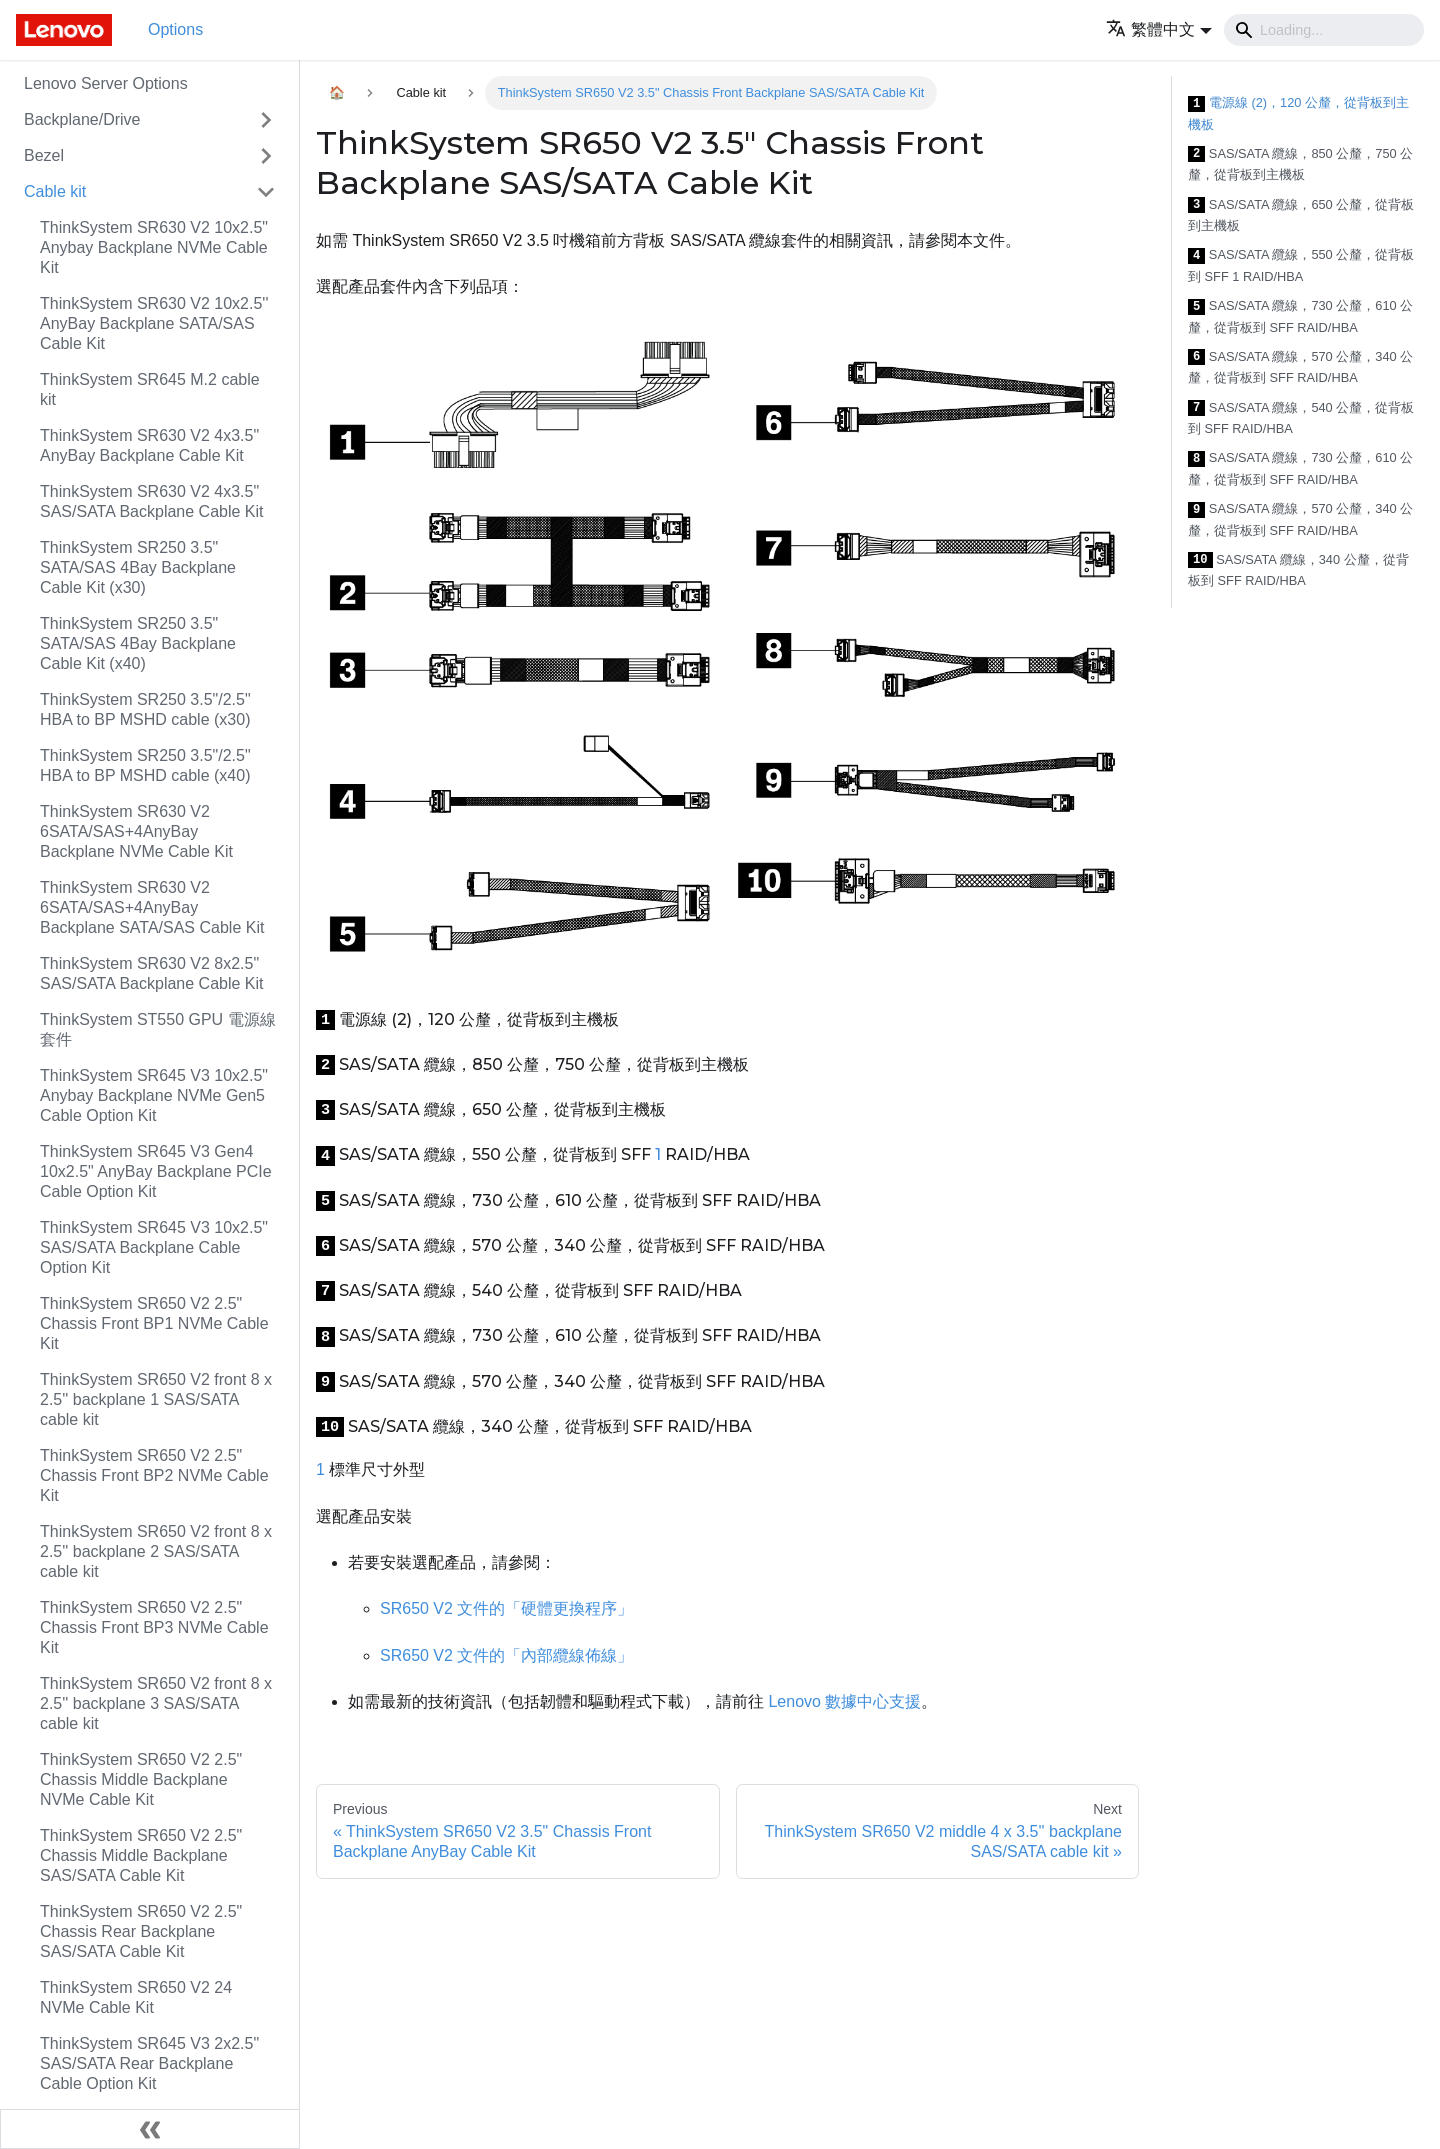 The width and height of the screenshot is (1440, 2149). I want to click on ThinkSystem SR630 V2 4x3.5" SAS/SATA Backplane Cable Kit, so click(152, 501).